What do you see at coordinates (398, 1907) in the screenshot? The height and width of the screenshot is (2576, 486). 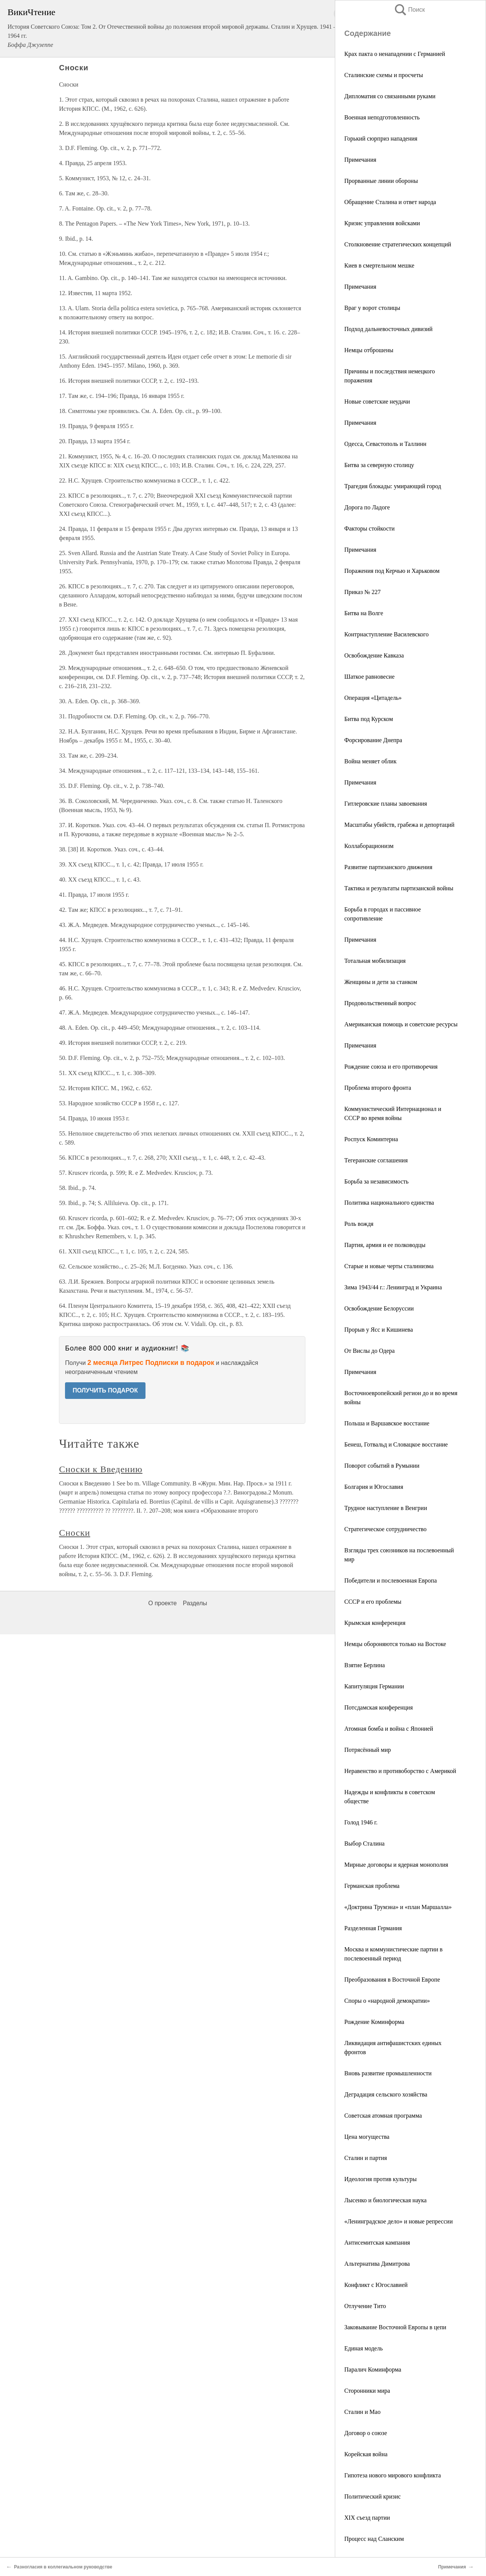 I see `«Доктрина Трумэна» и «план Маршалла»` at bounding box center [398, 1907].